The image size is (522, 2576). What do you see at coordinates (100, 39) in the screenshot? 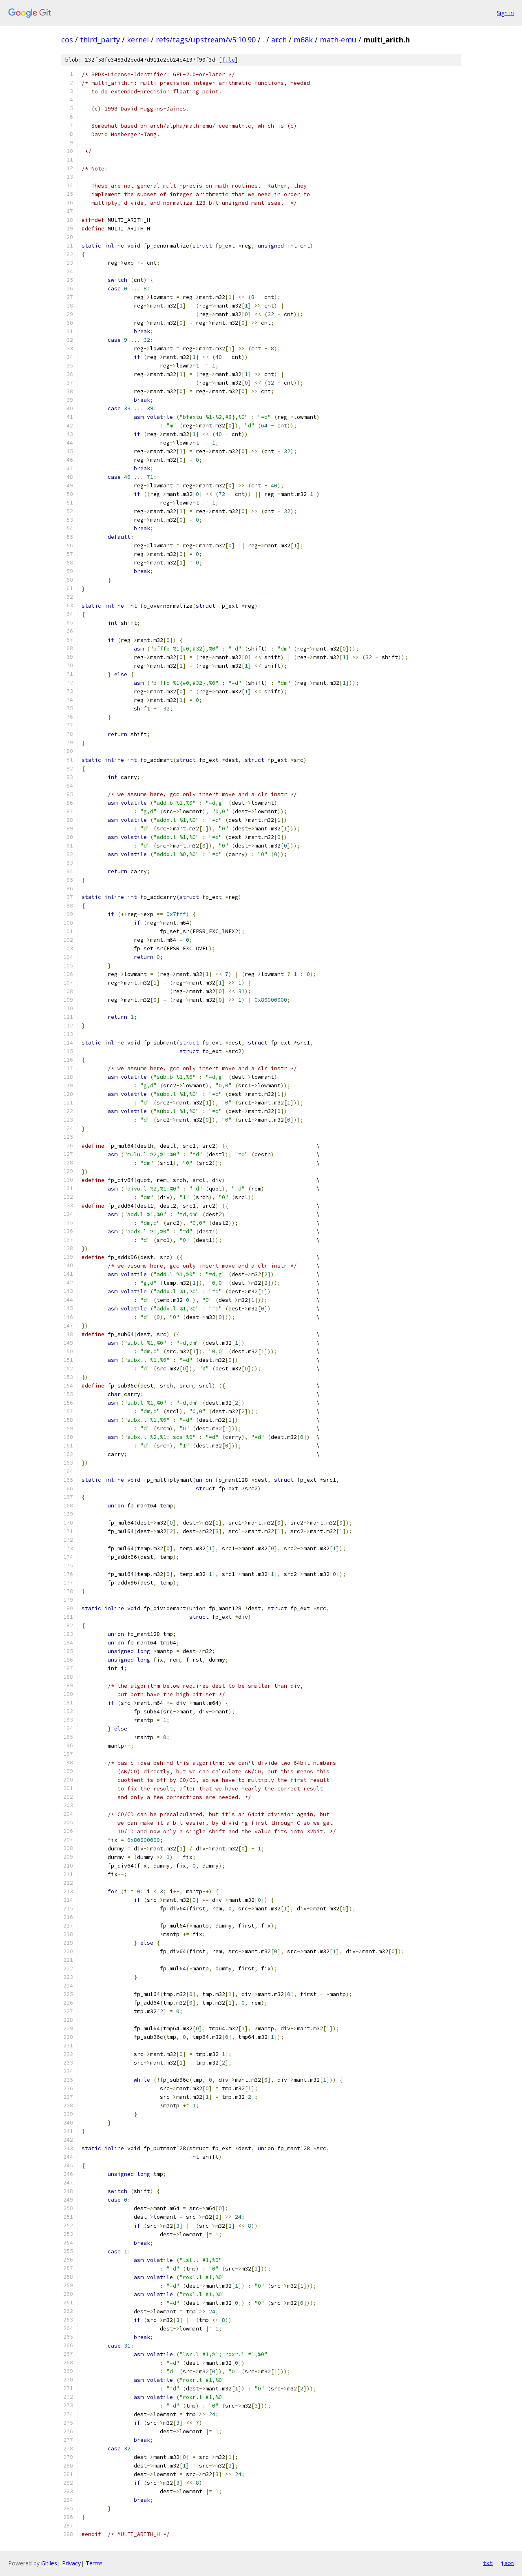
I see `third_party` at bounding box center [100, 39].